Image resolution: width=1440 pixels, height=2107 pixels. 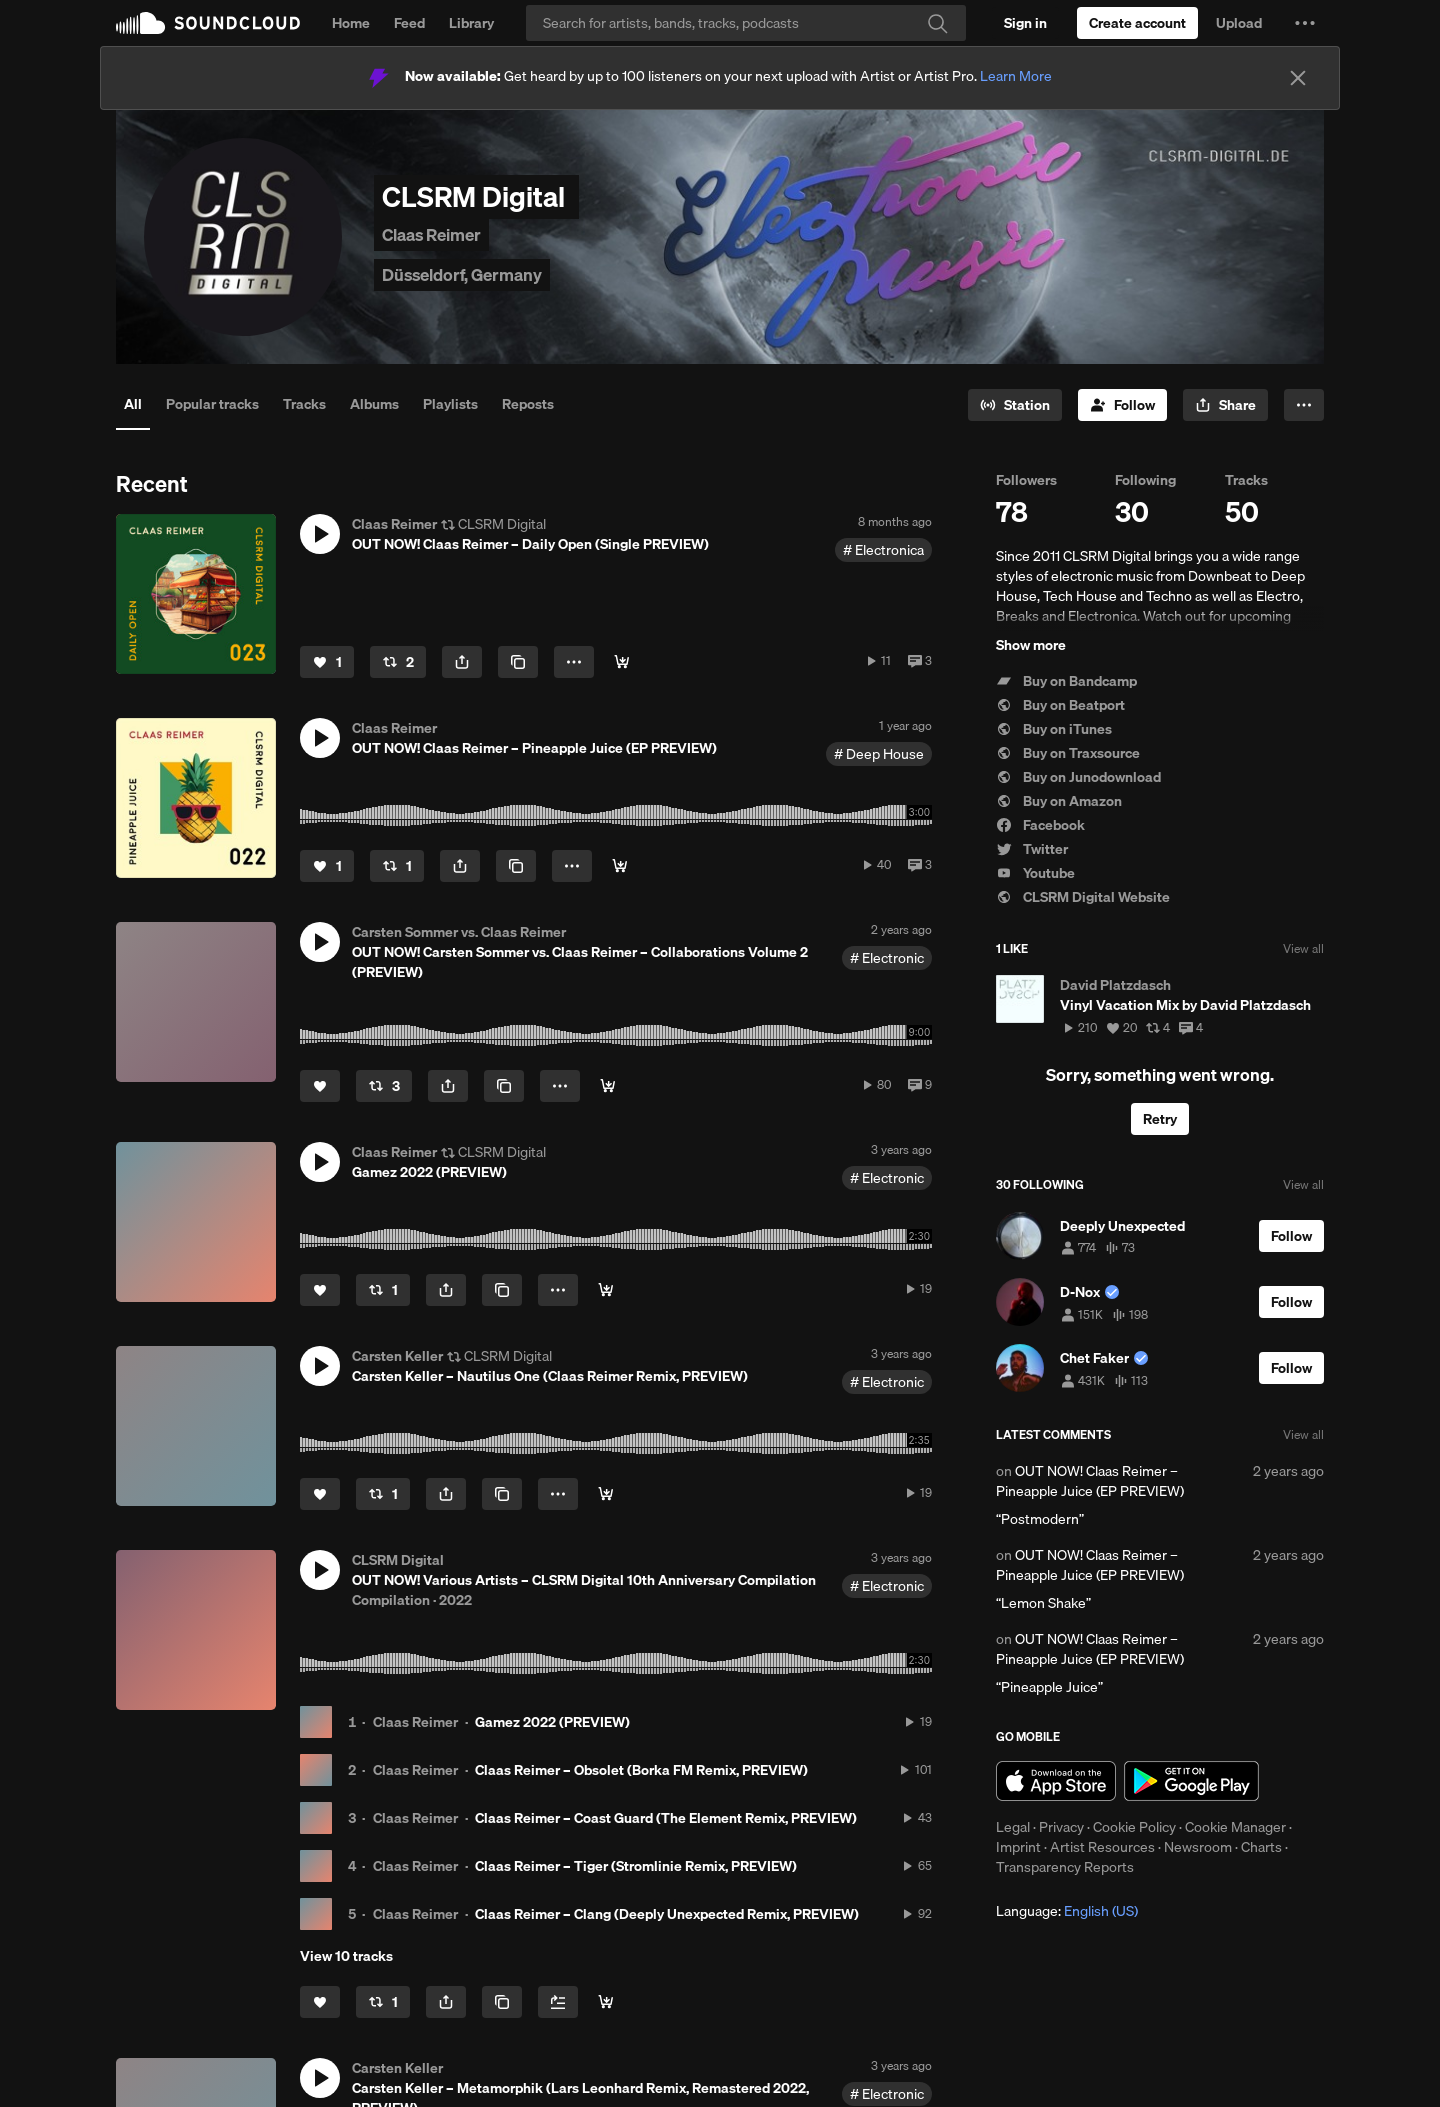 What do you see at coordinates (398, 662) in the screenshot?
I see `[Repost]` at bounding box center [398, 662].